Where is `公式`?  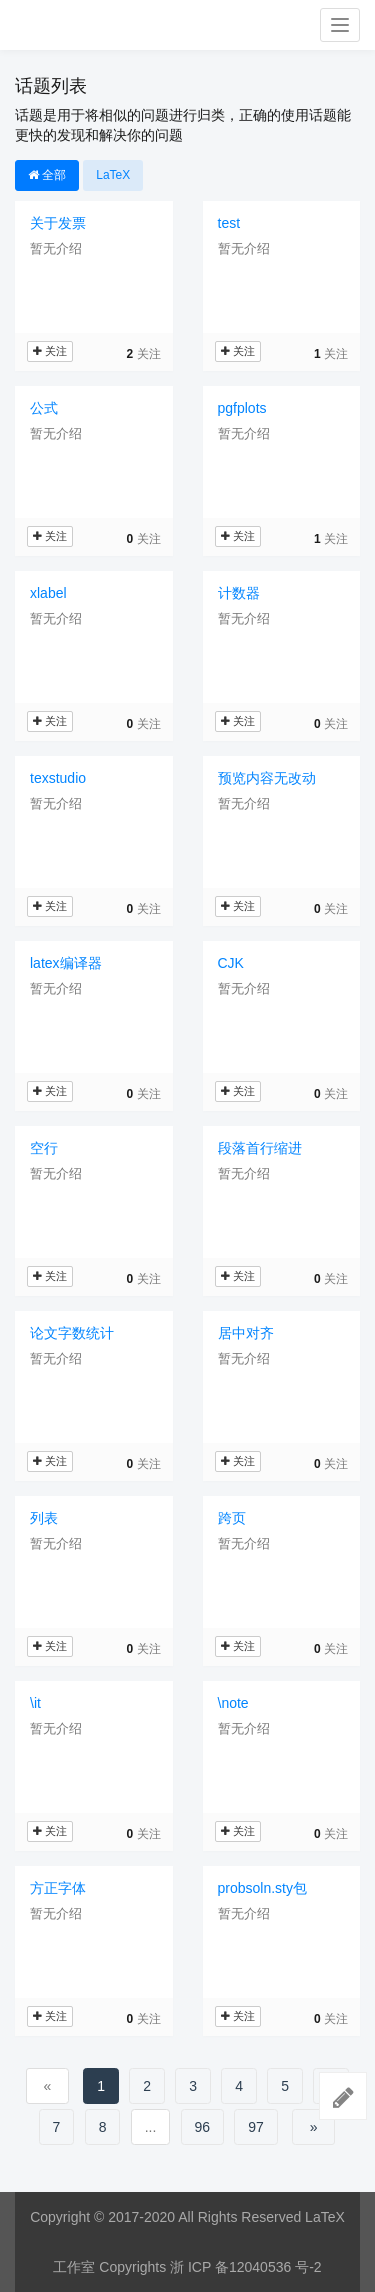 公式 is located at coordinates (44, 408).